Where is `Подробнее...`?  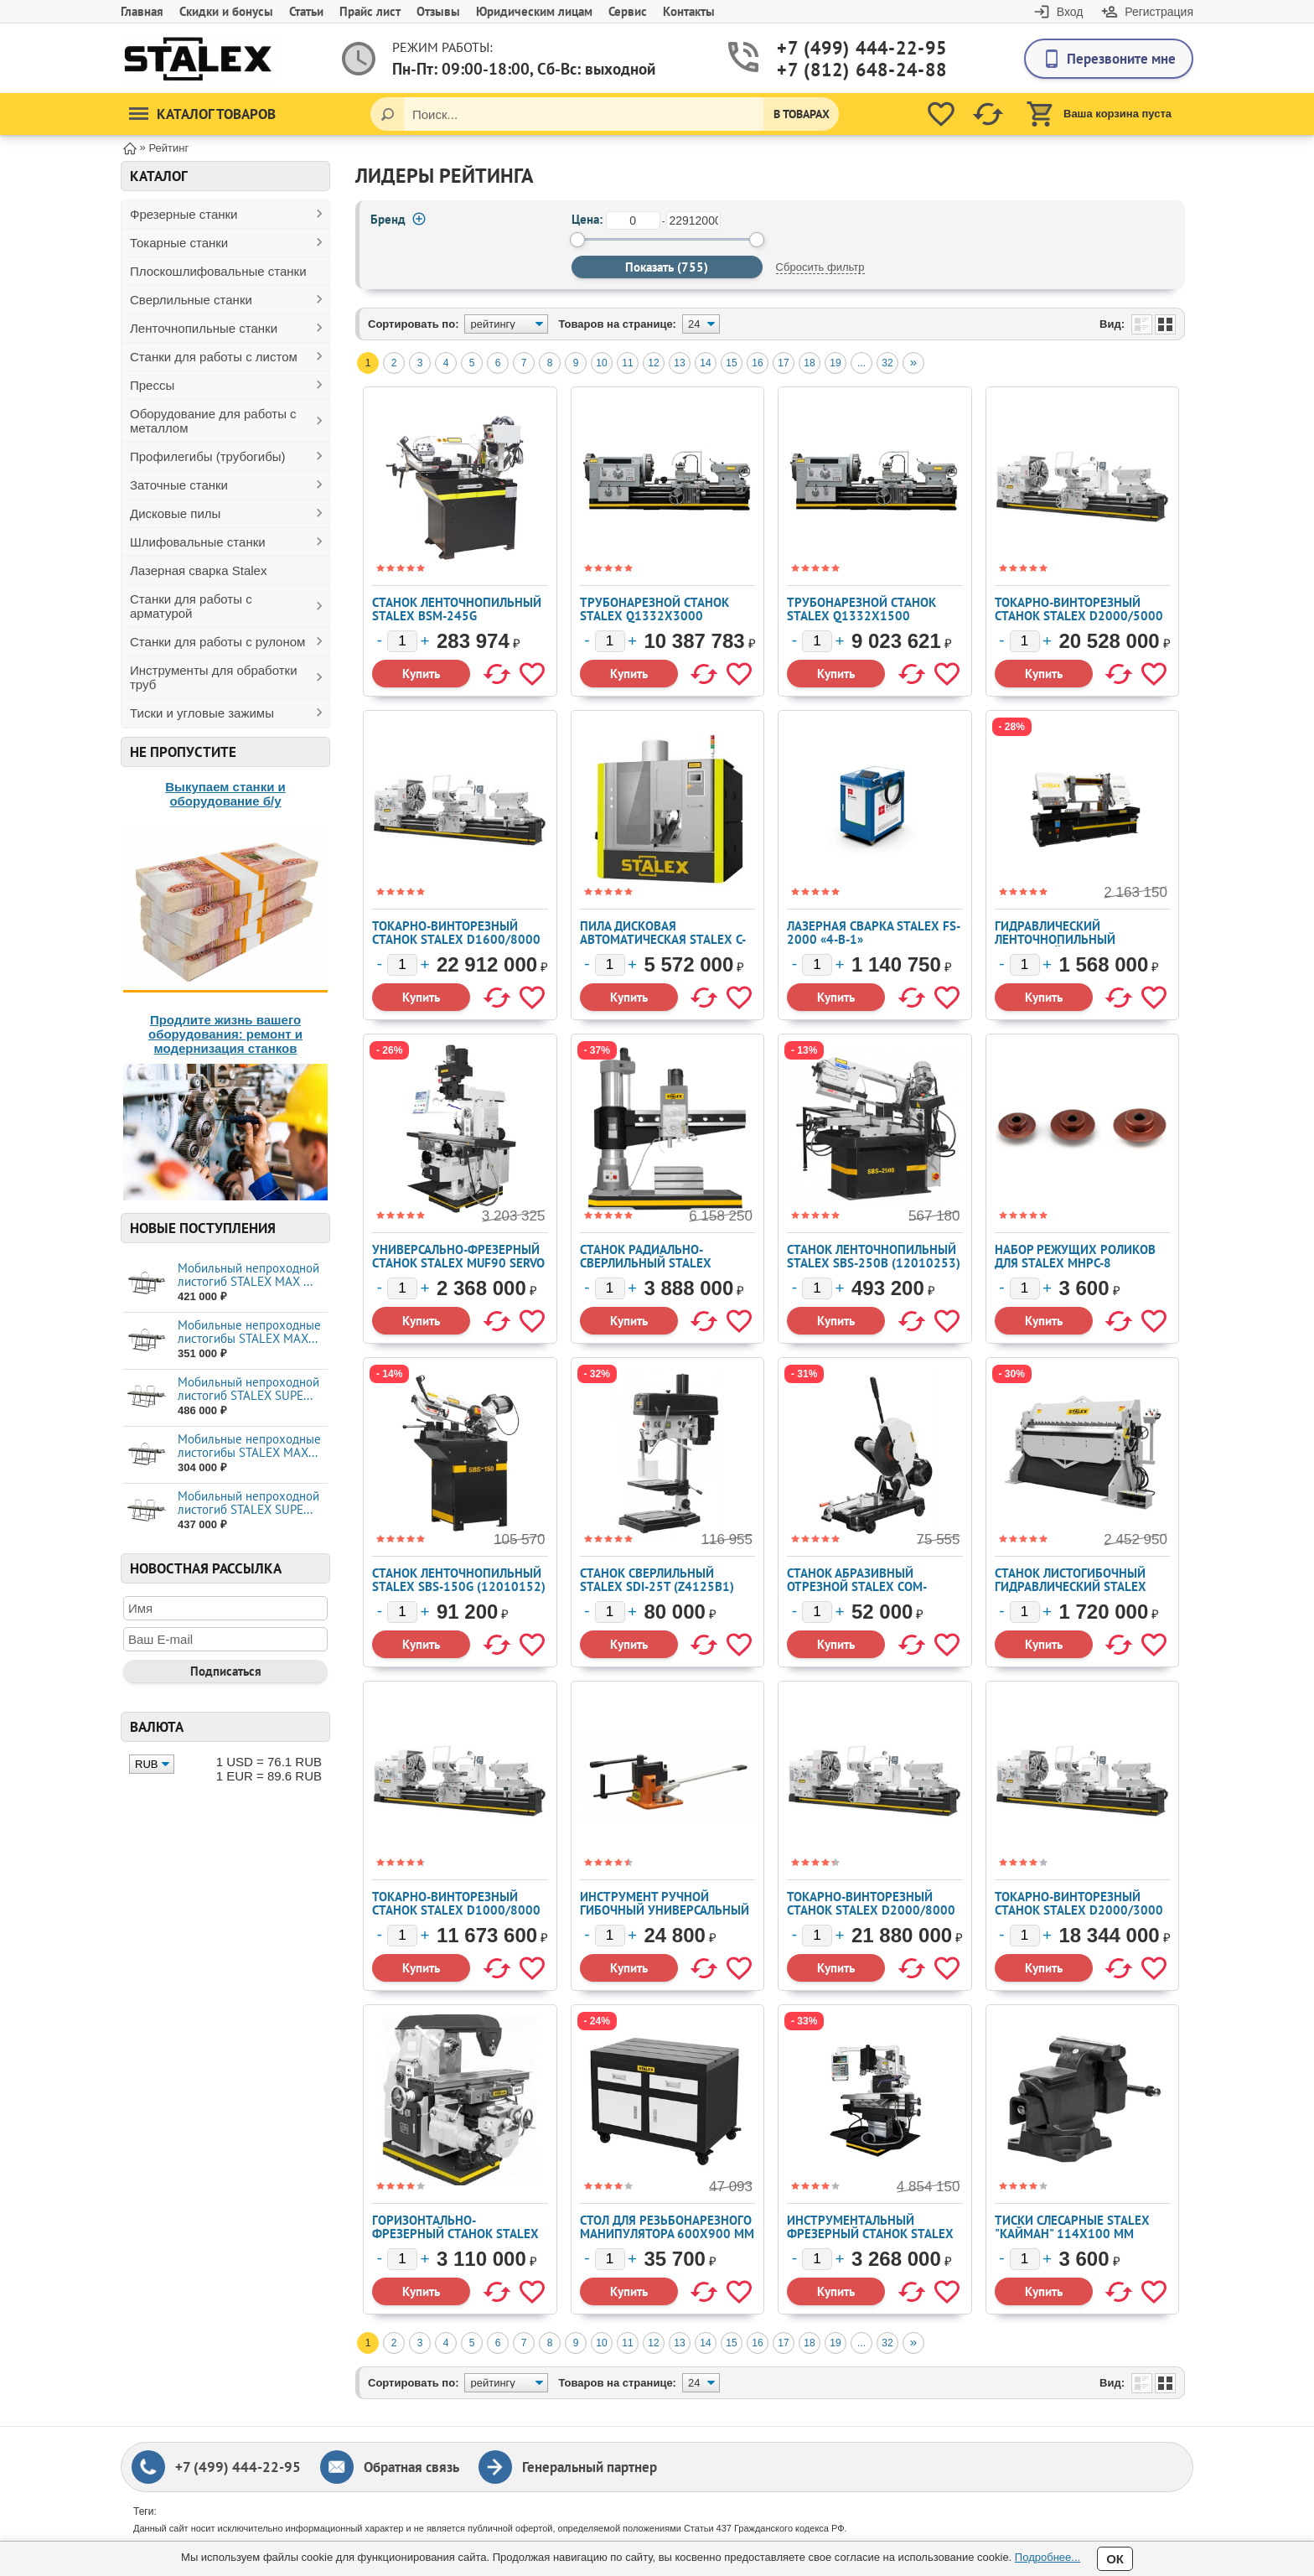
Подробнее... is located at coordinates (1047, 2557).